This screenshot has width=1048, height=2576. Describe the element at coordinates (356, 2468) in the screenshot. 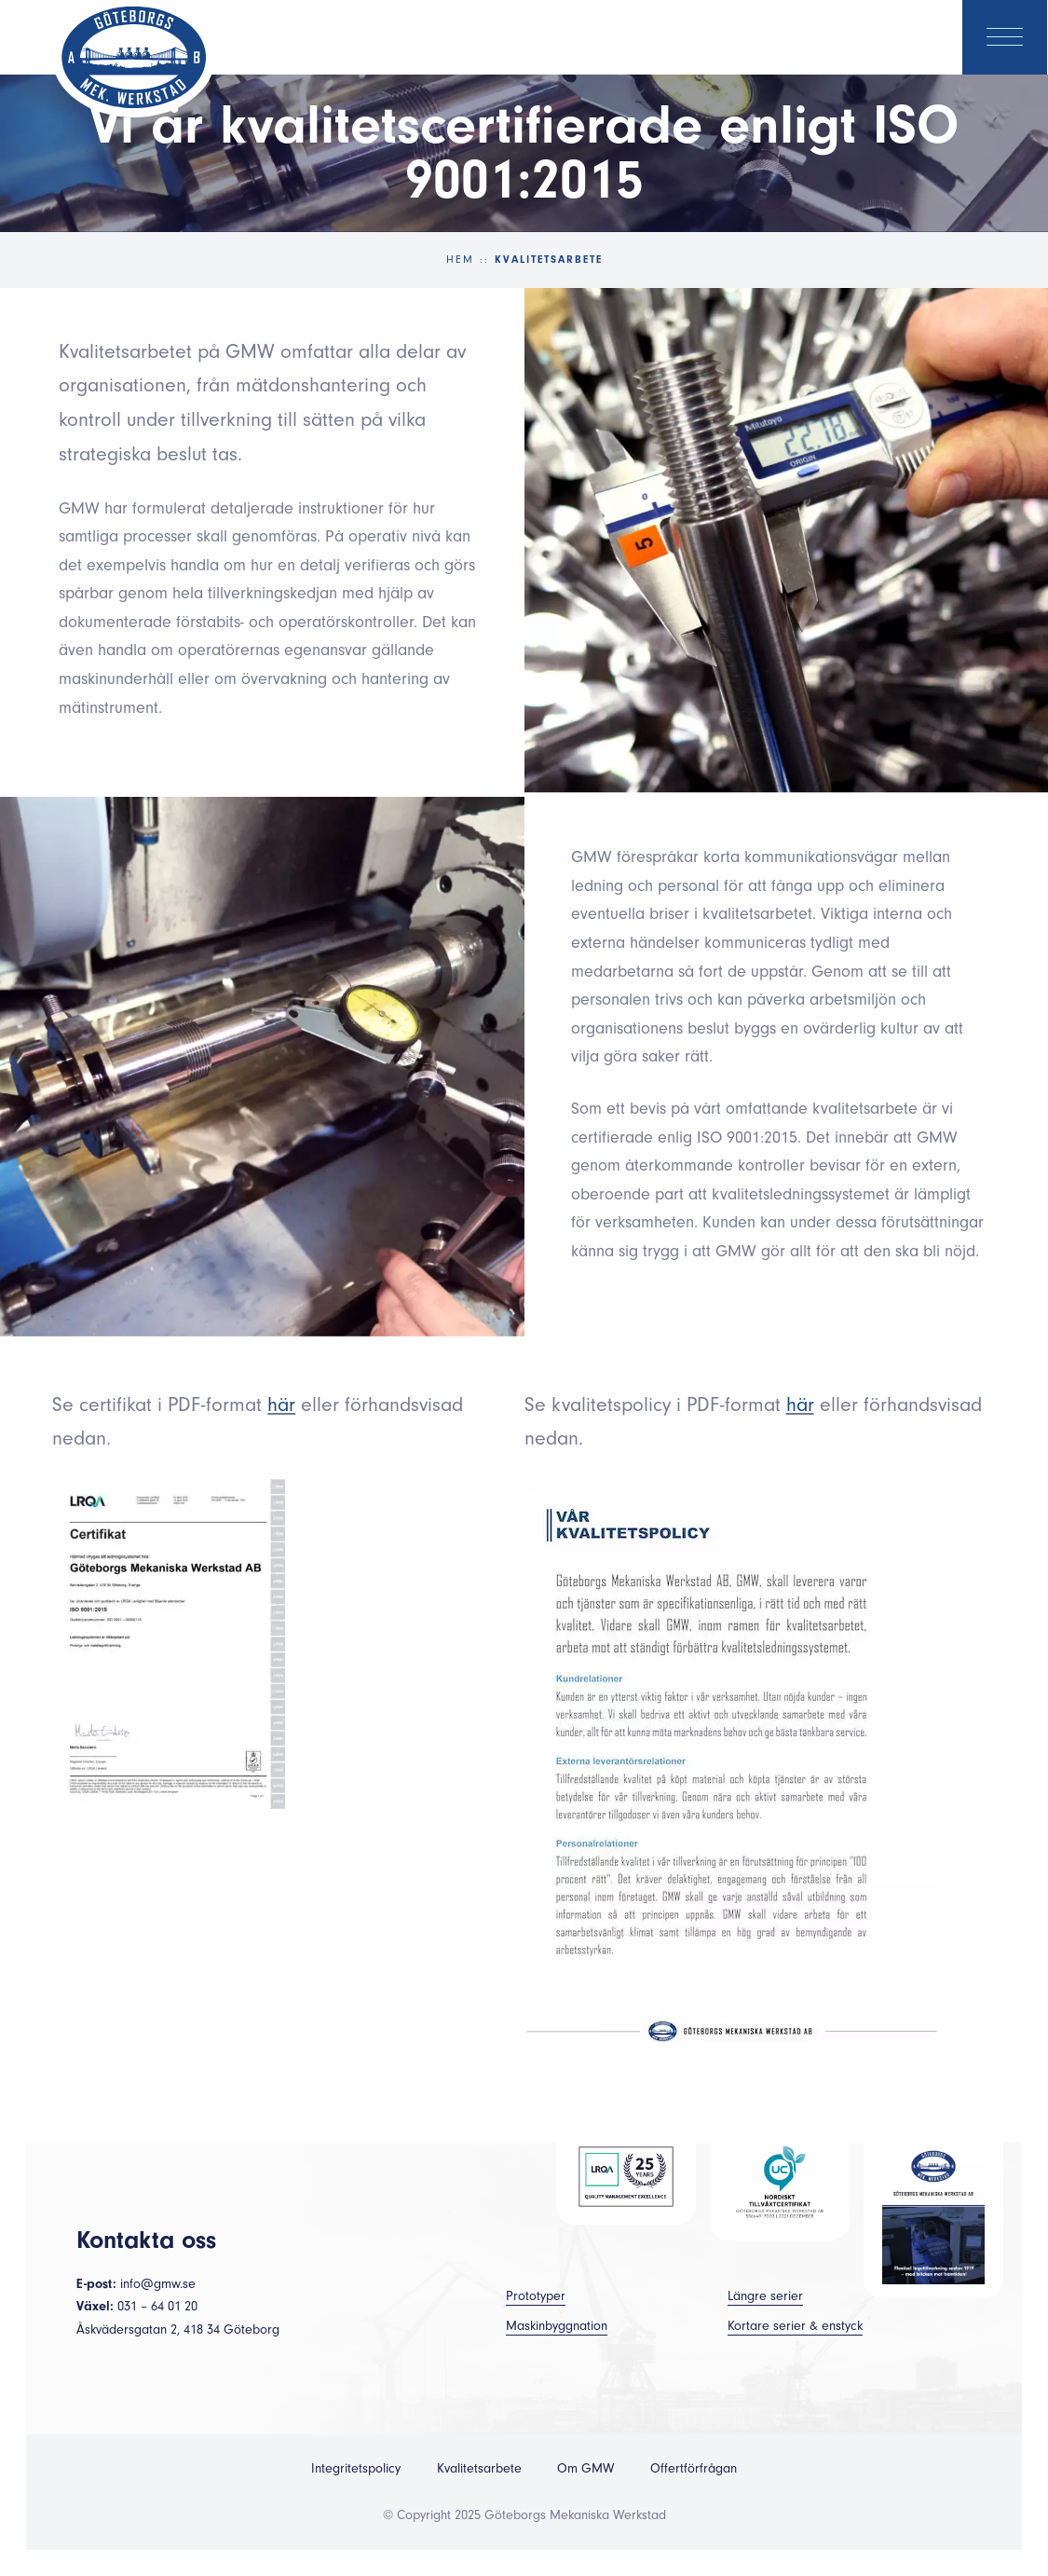

I see `Integritetspolicy` at that location.